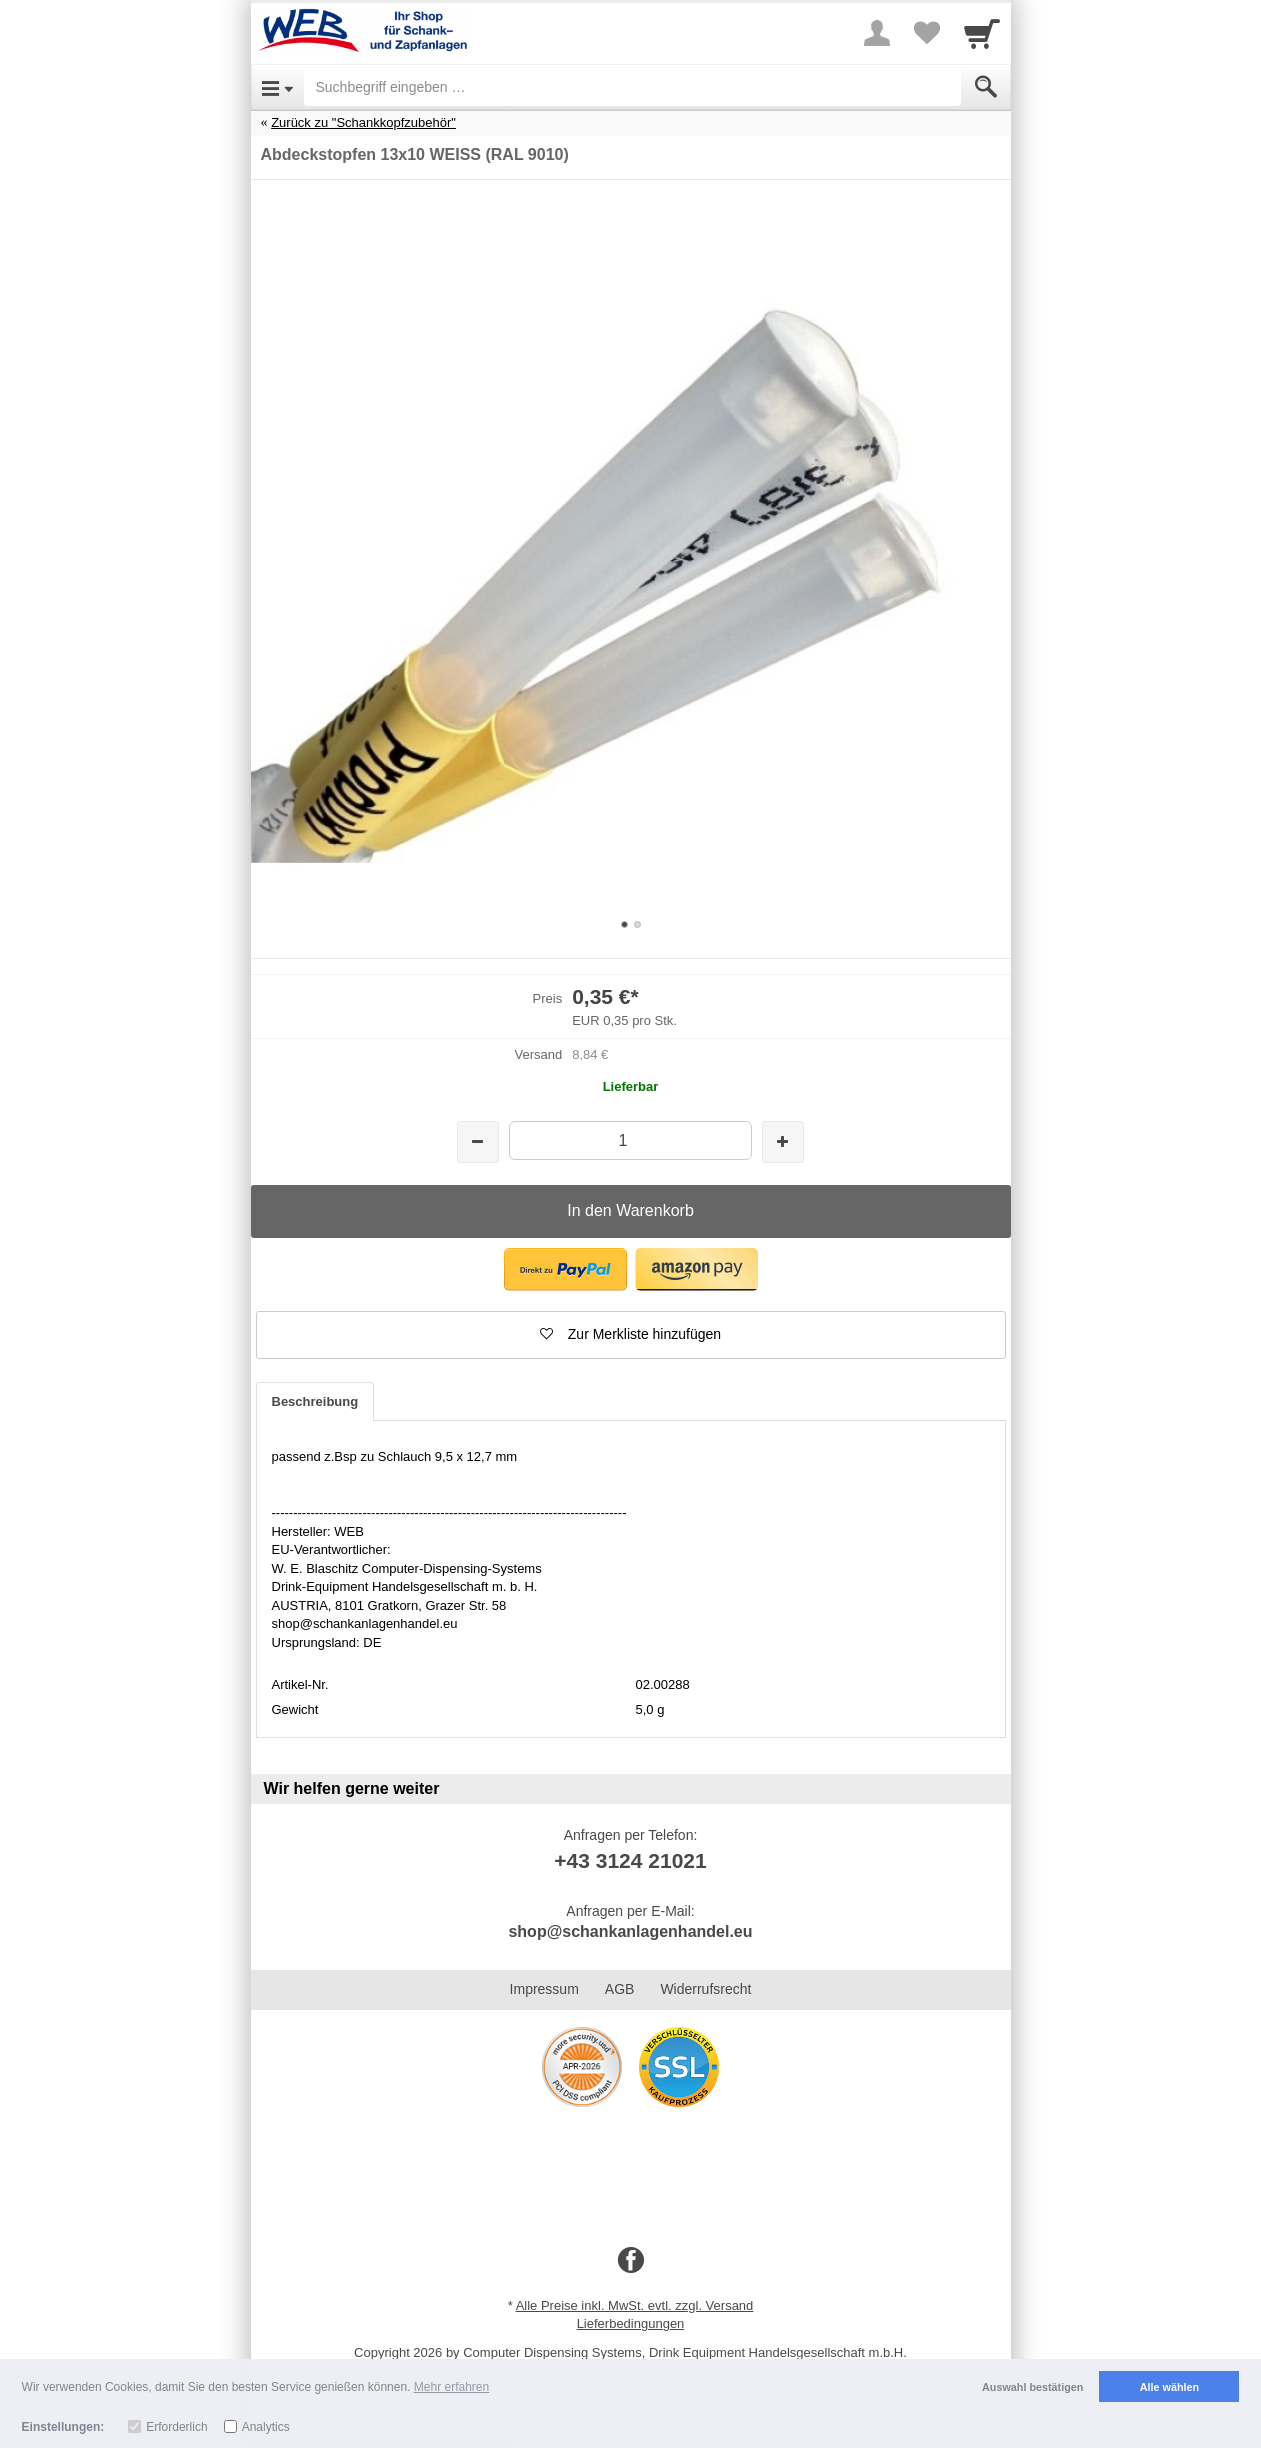 The width and height of the screenshot is (1261, 2448). Describe the element at coordinates (927, 33) in the screenshot. I see `[Your favorites list]` at that location.